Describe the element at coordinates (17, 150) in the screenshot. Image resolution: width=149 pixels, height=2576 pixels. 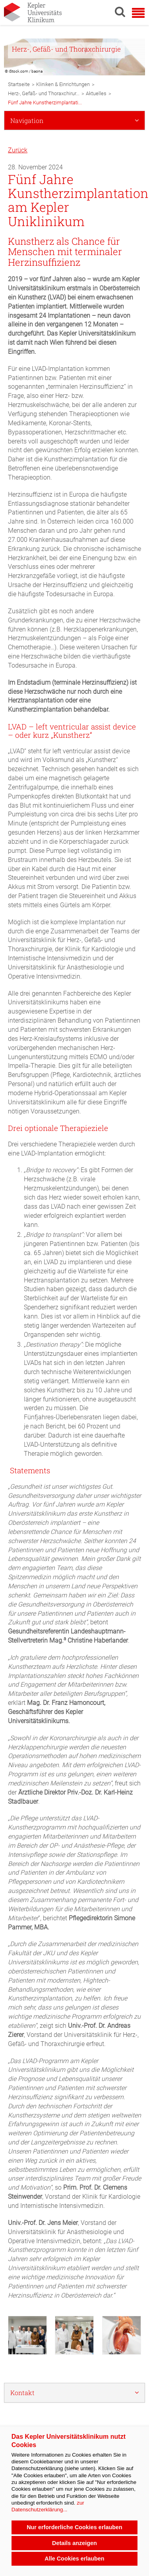
I see `Zurück` at that location.